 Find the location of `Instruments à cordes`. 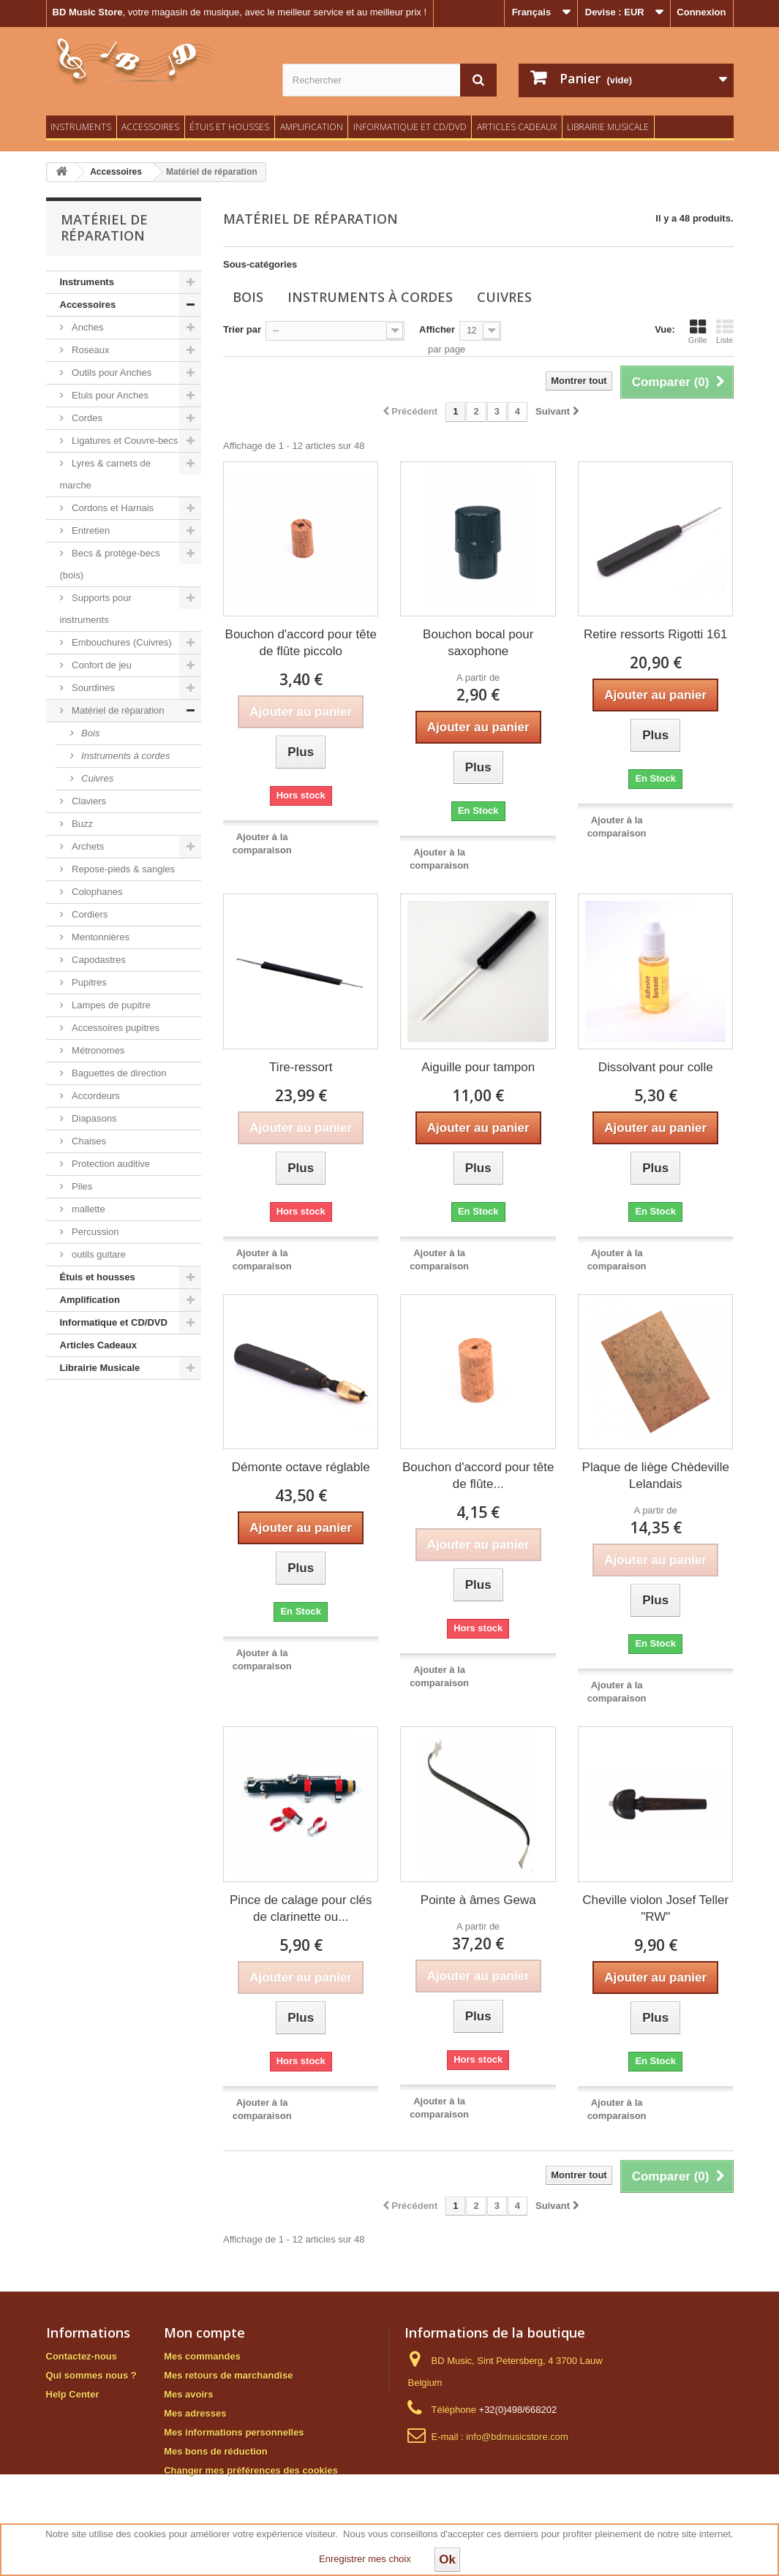

Instruments à cordes is located at coordinates (124, 755).